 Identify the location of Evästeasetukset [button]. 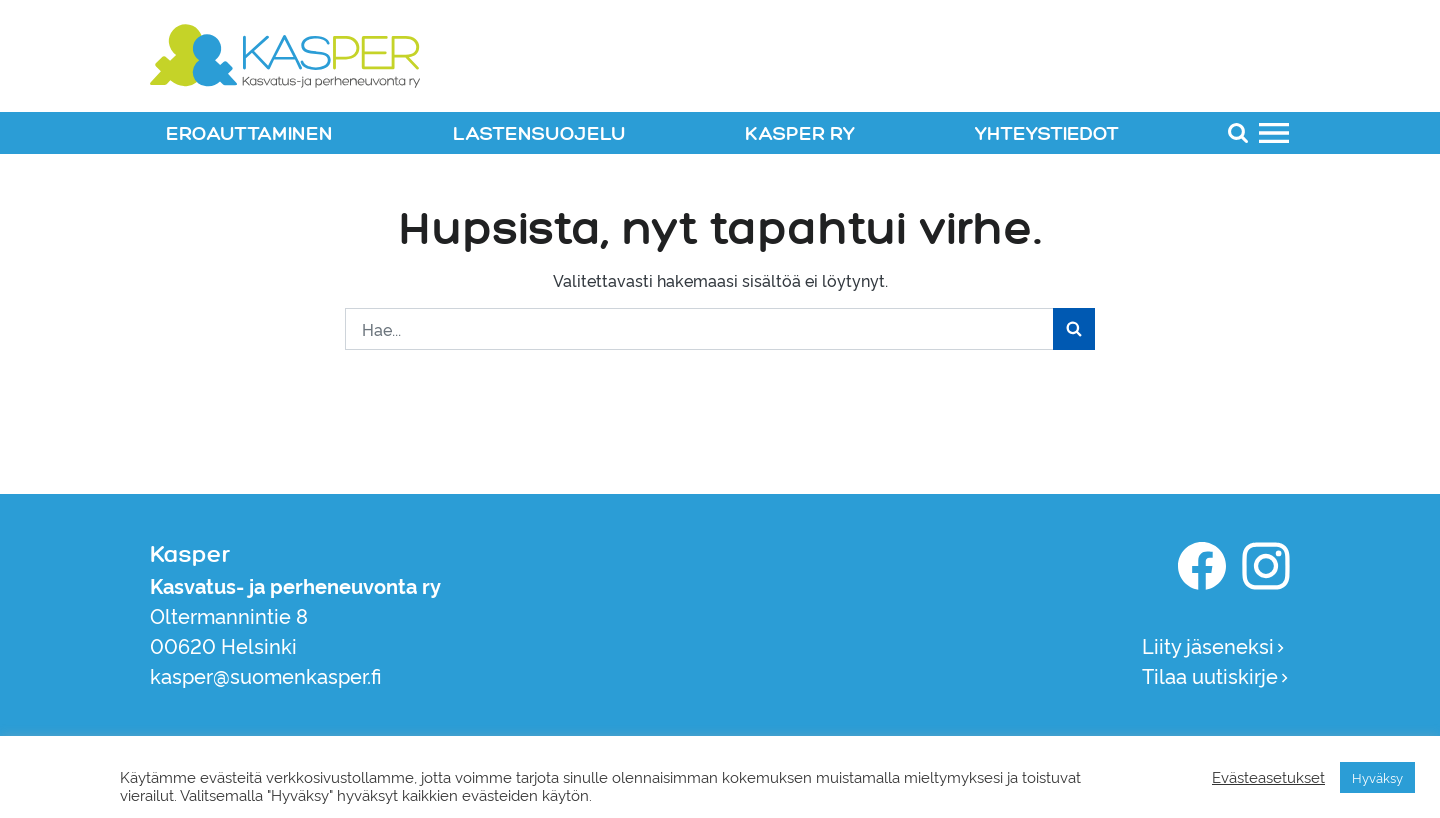
(1268, 777).